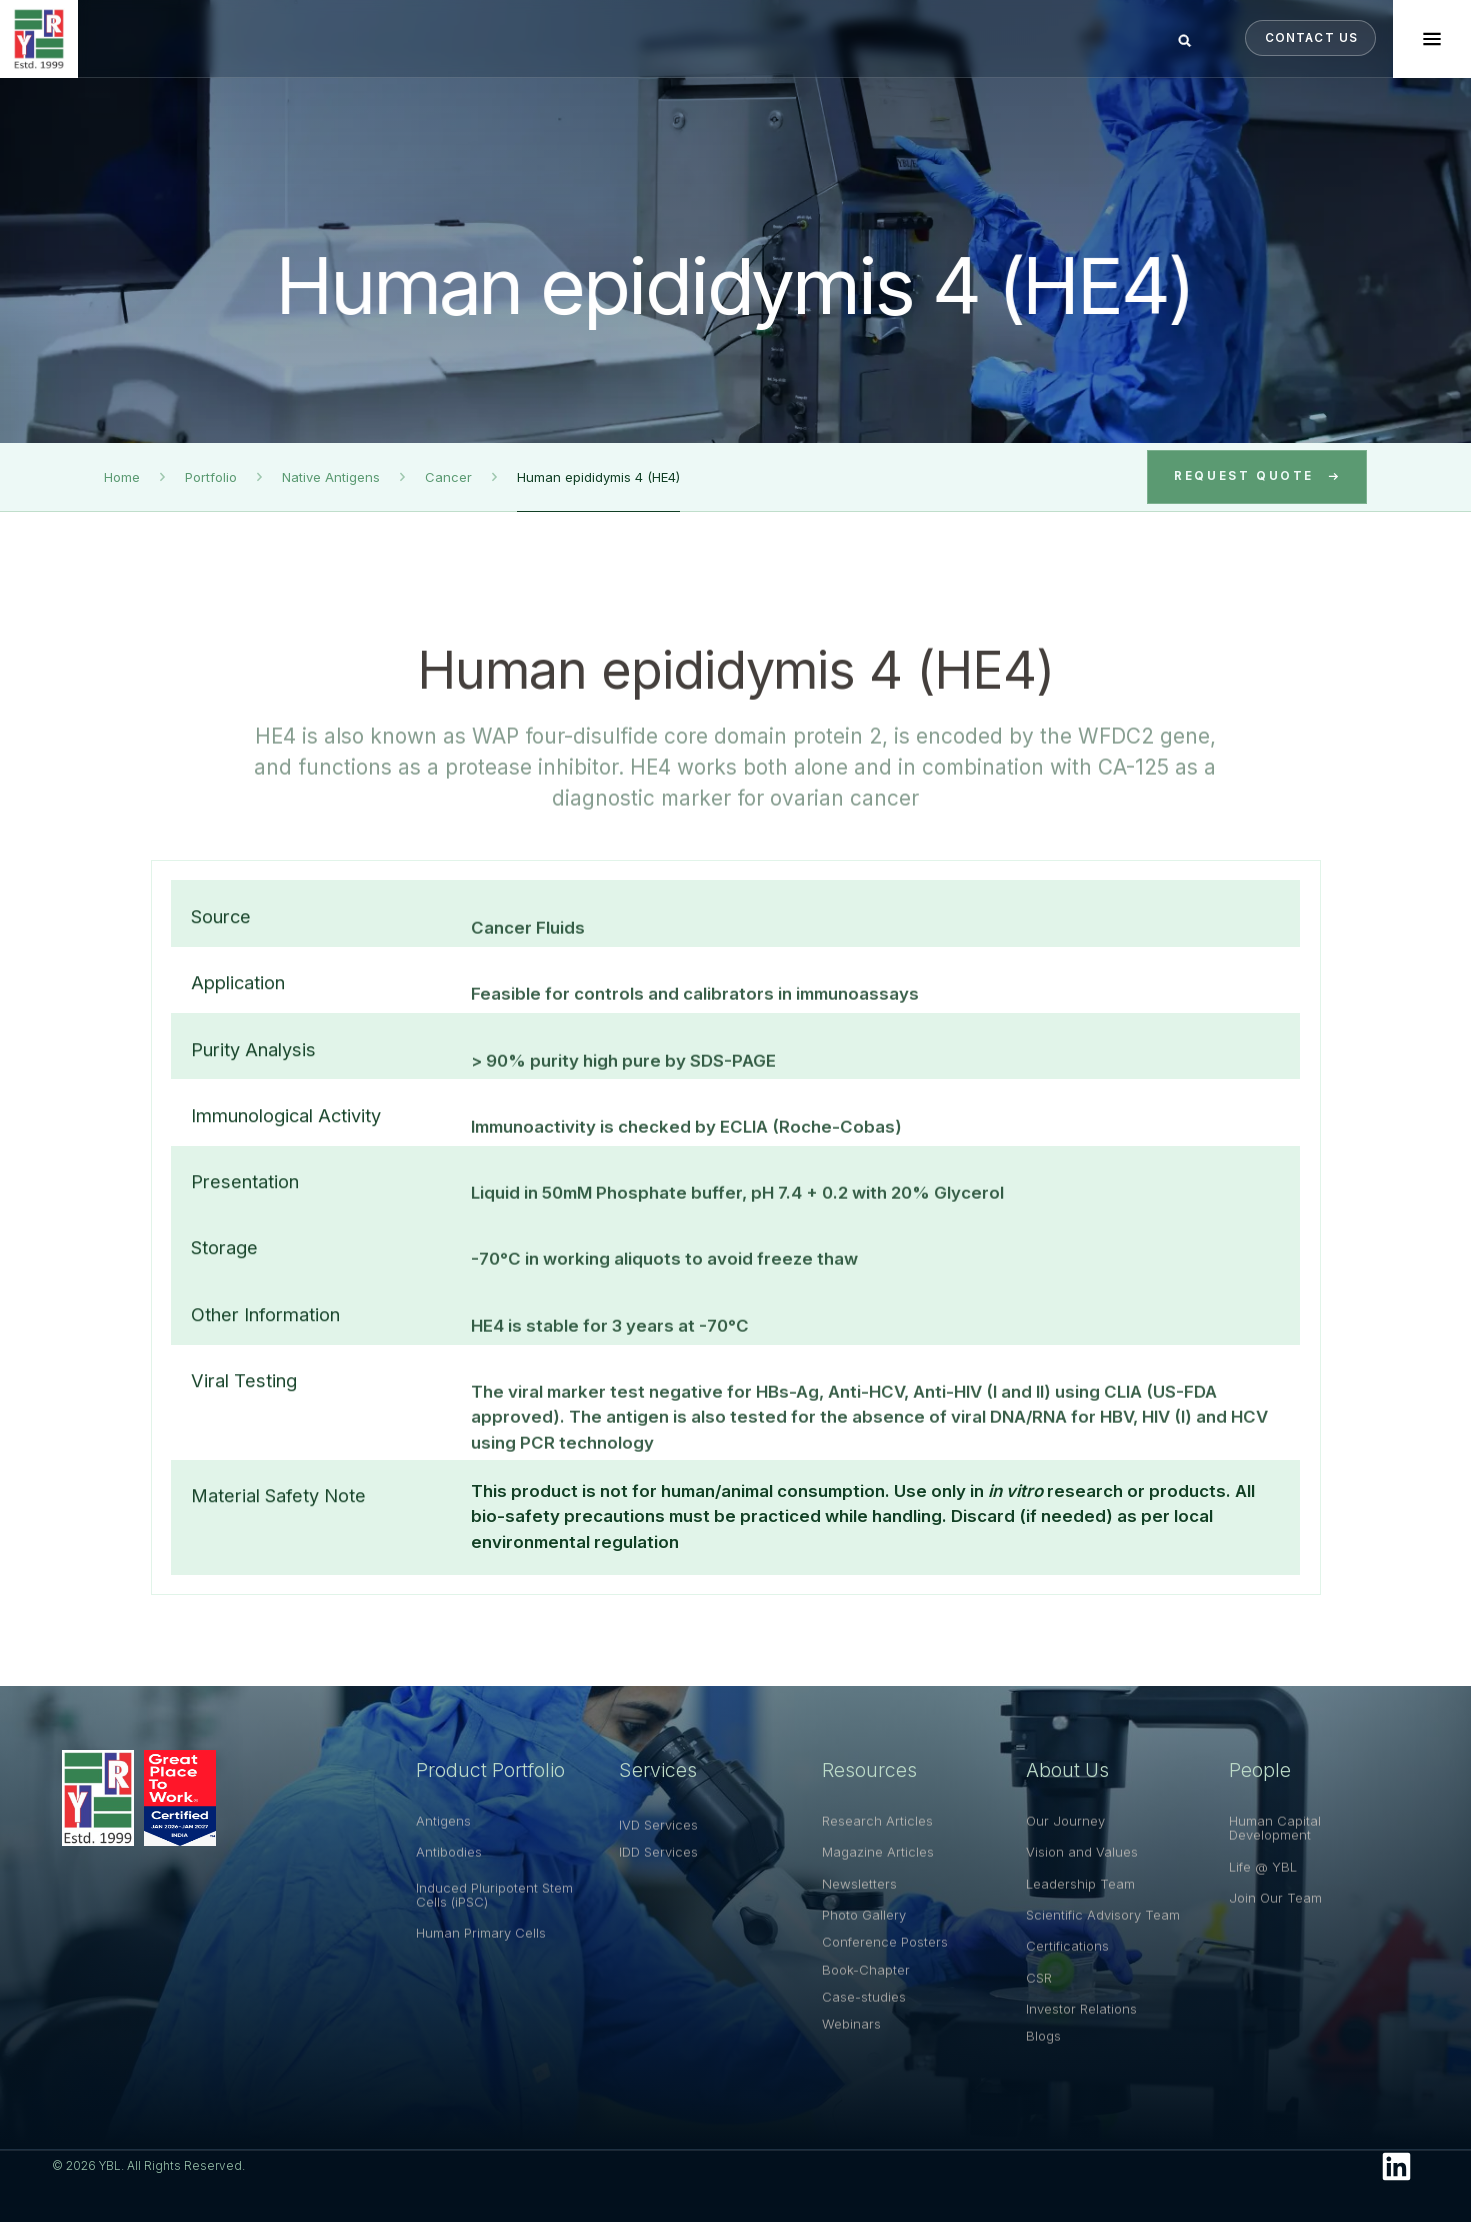  What do you see at coordinates (658, 1778) in the screenshot?
I see `Services` at bounding box center [658, 1778].